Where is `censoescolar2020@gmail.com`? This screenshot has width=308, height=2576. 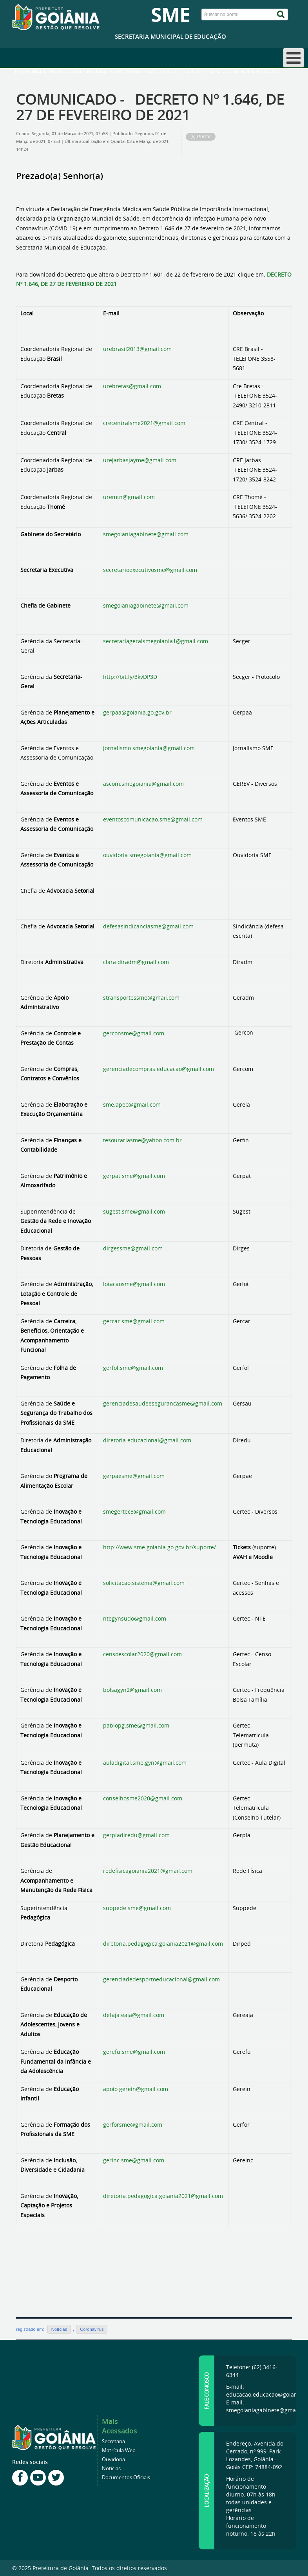 censoescolar2020@gmail.com is located at coordinates (142, 1654).